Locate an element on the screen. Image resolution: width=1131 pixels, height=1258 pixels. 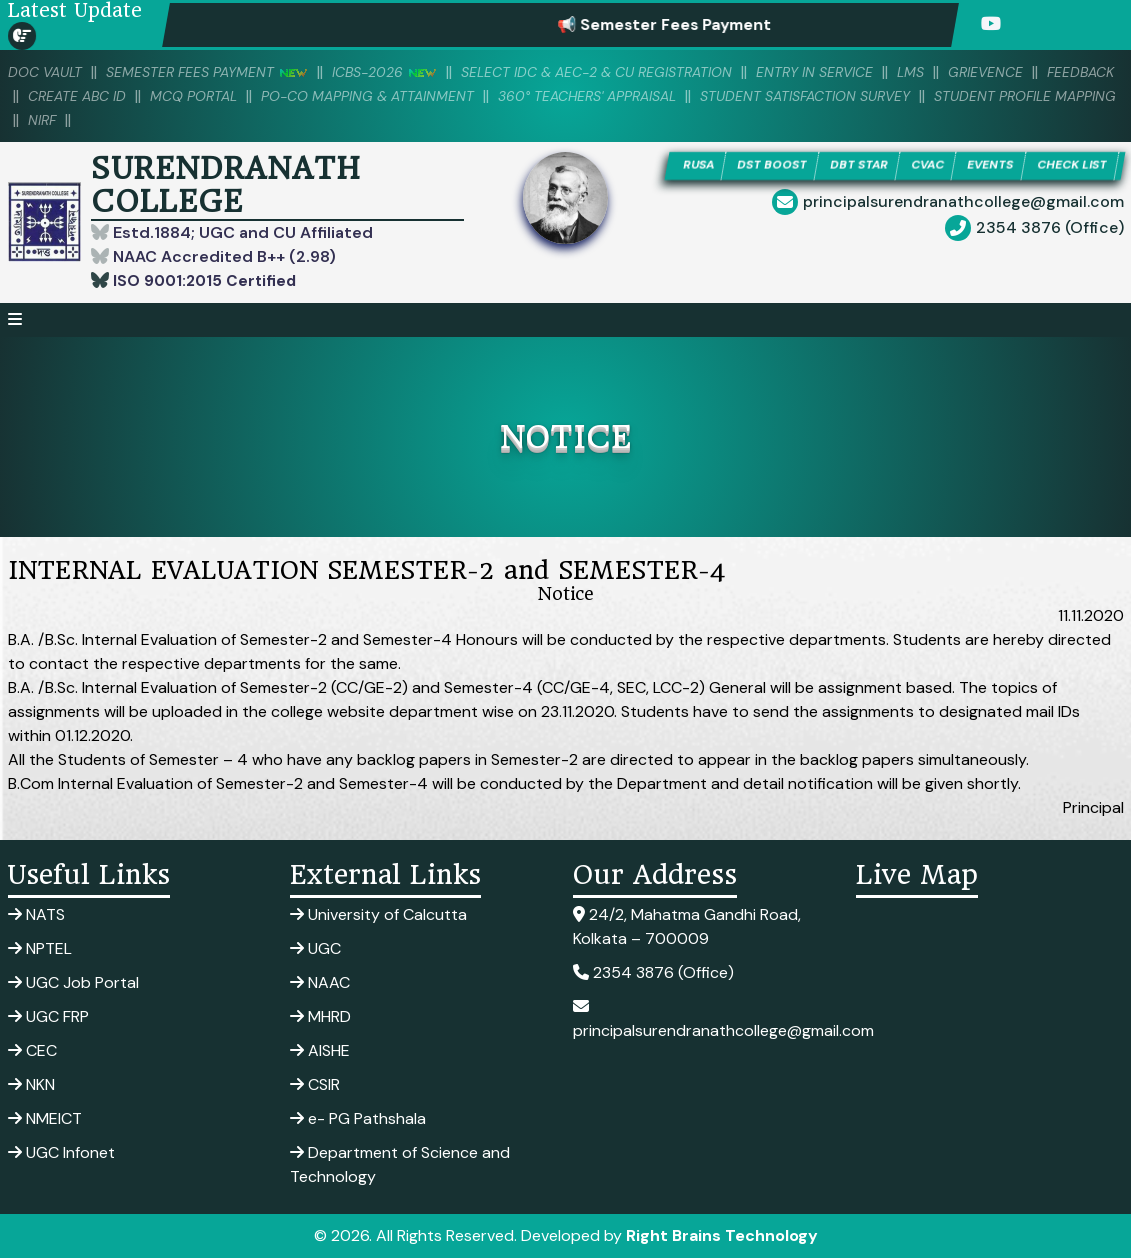
NAAC is located at coordinates (320, 982).